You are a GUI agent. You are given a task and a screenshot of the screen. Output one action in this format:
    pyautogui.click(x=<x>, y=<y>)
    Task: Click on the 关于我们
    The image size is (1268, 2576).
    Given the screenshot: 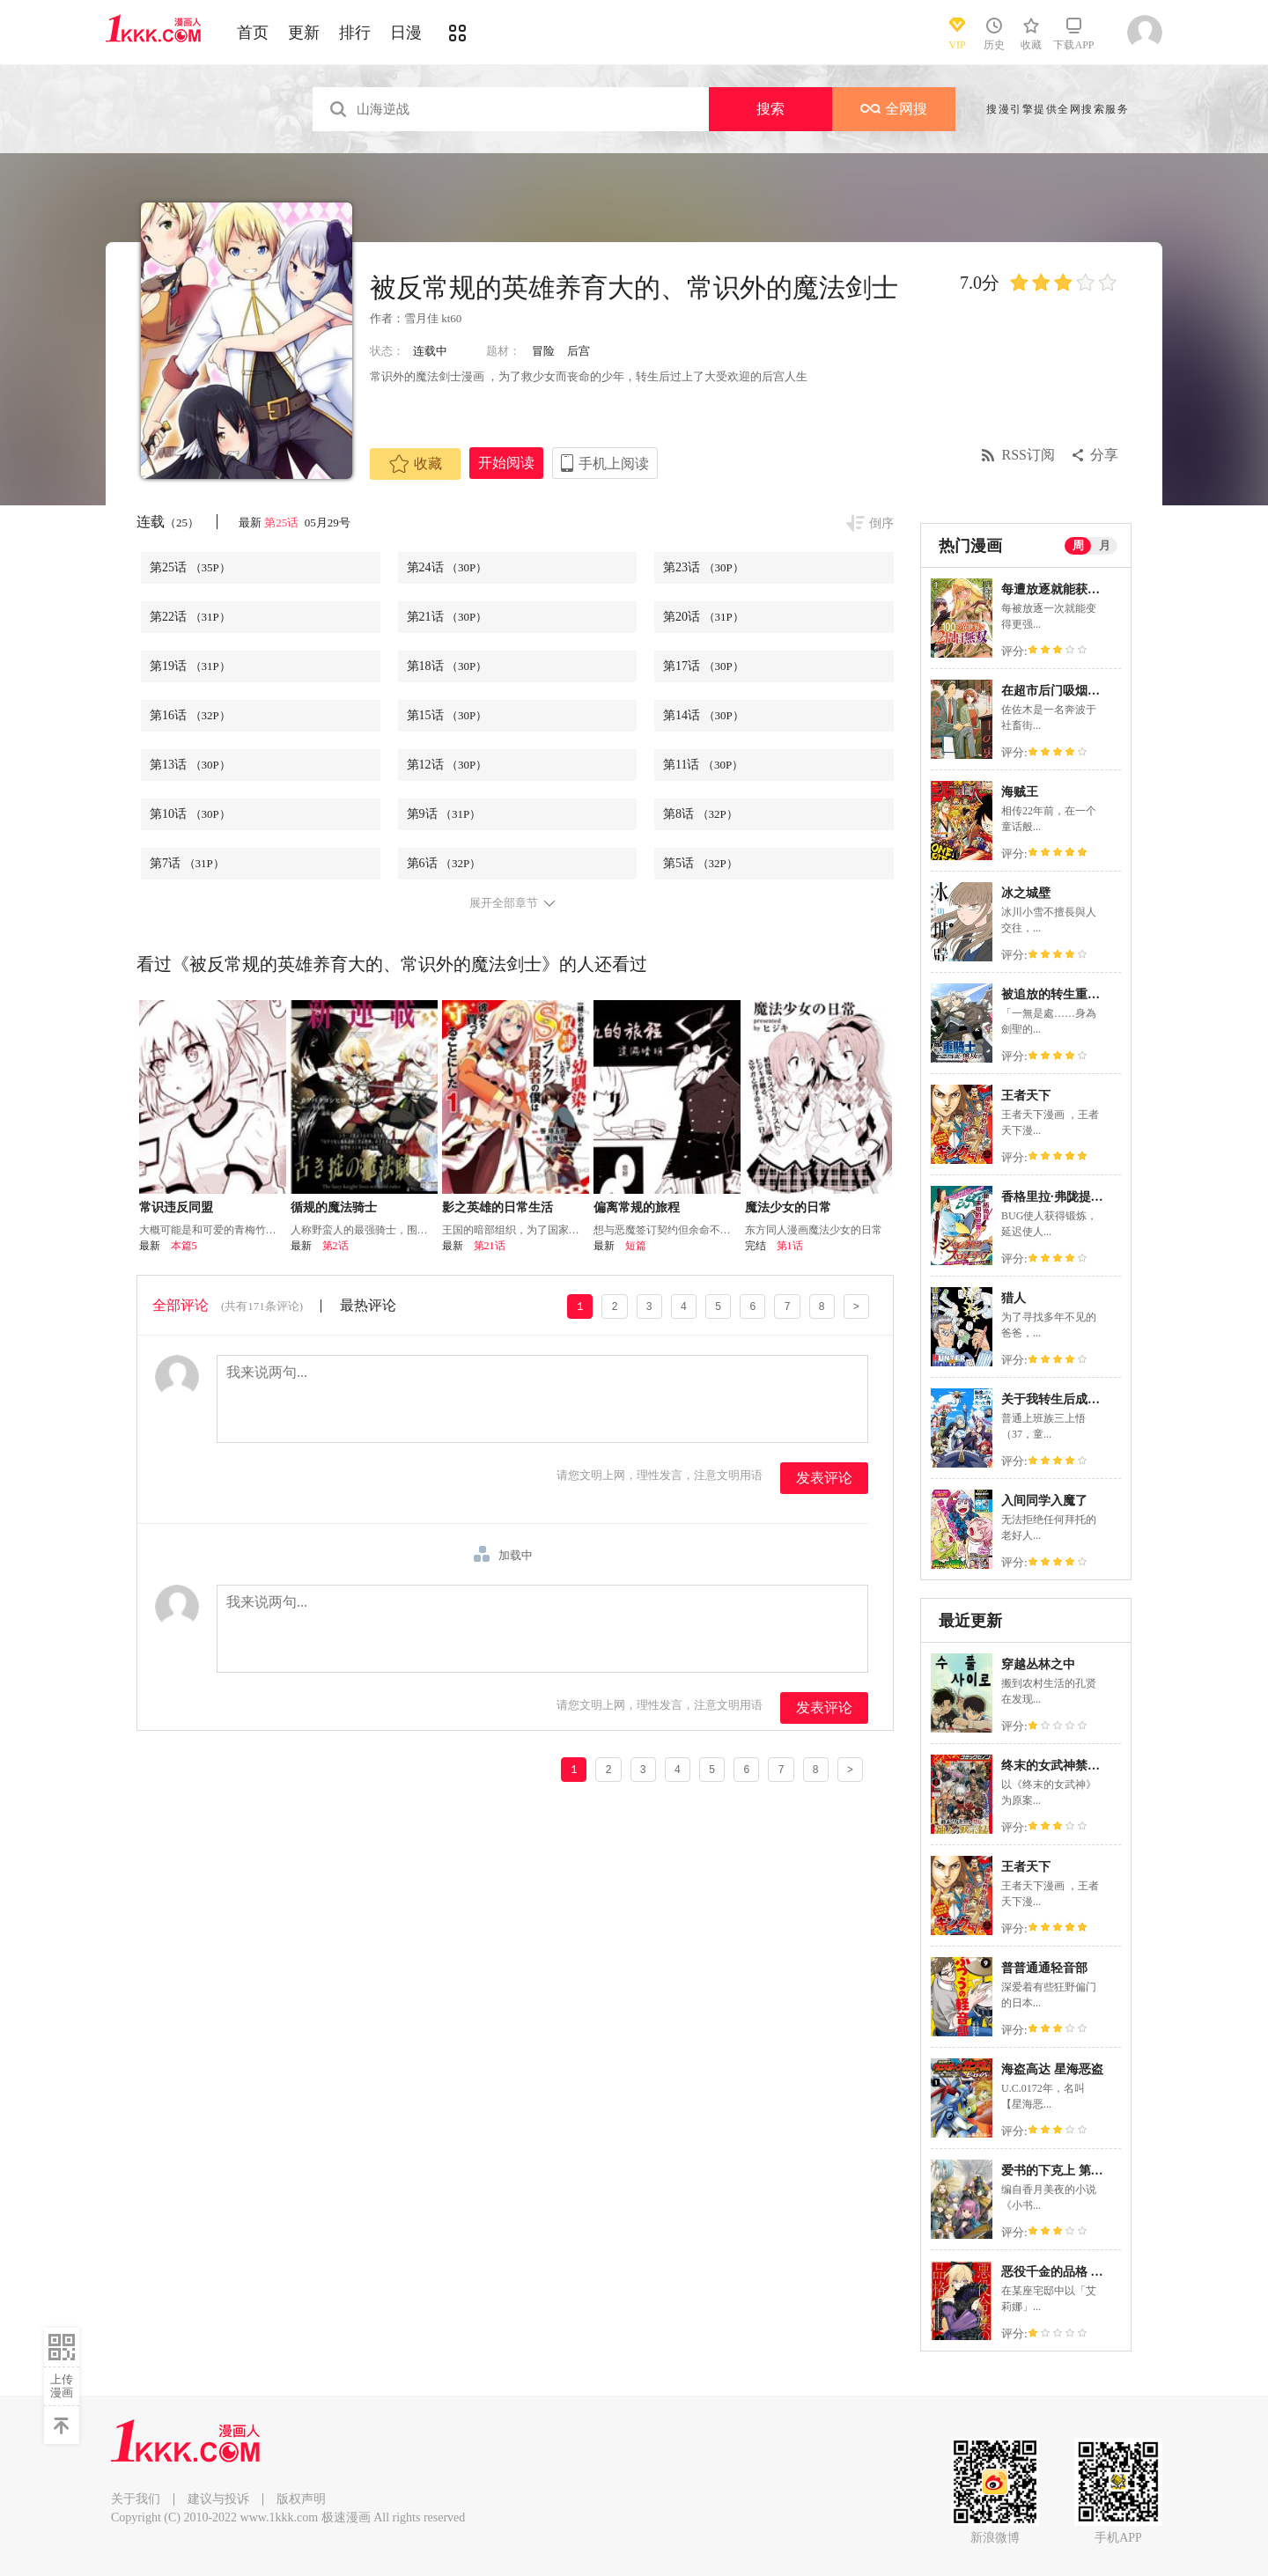 What is the action you would take?
    pyautogui.click(x=135, y=2499)
    